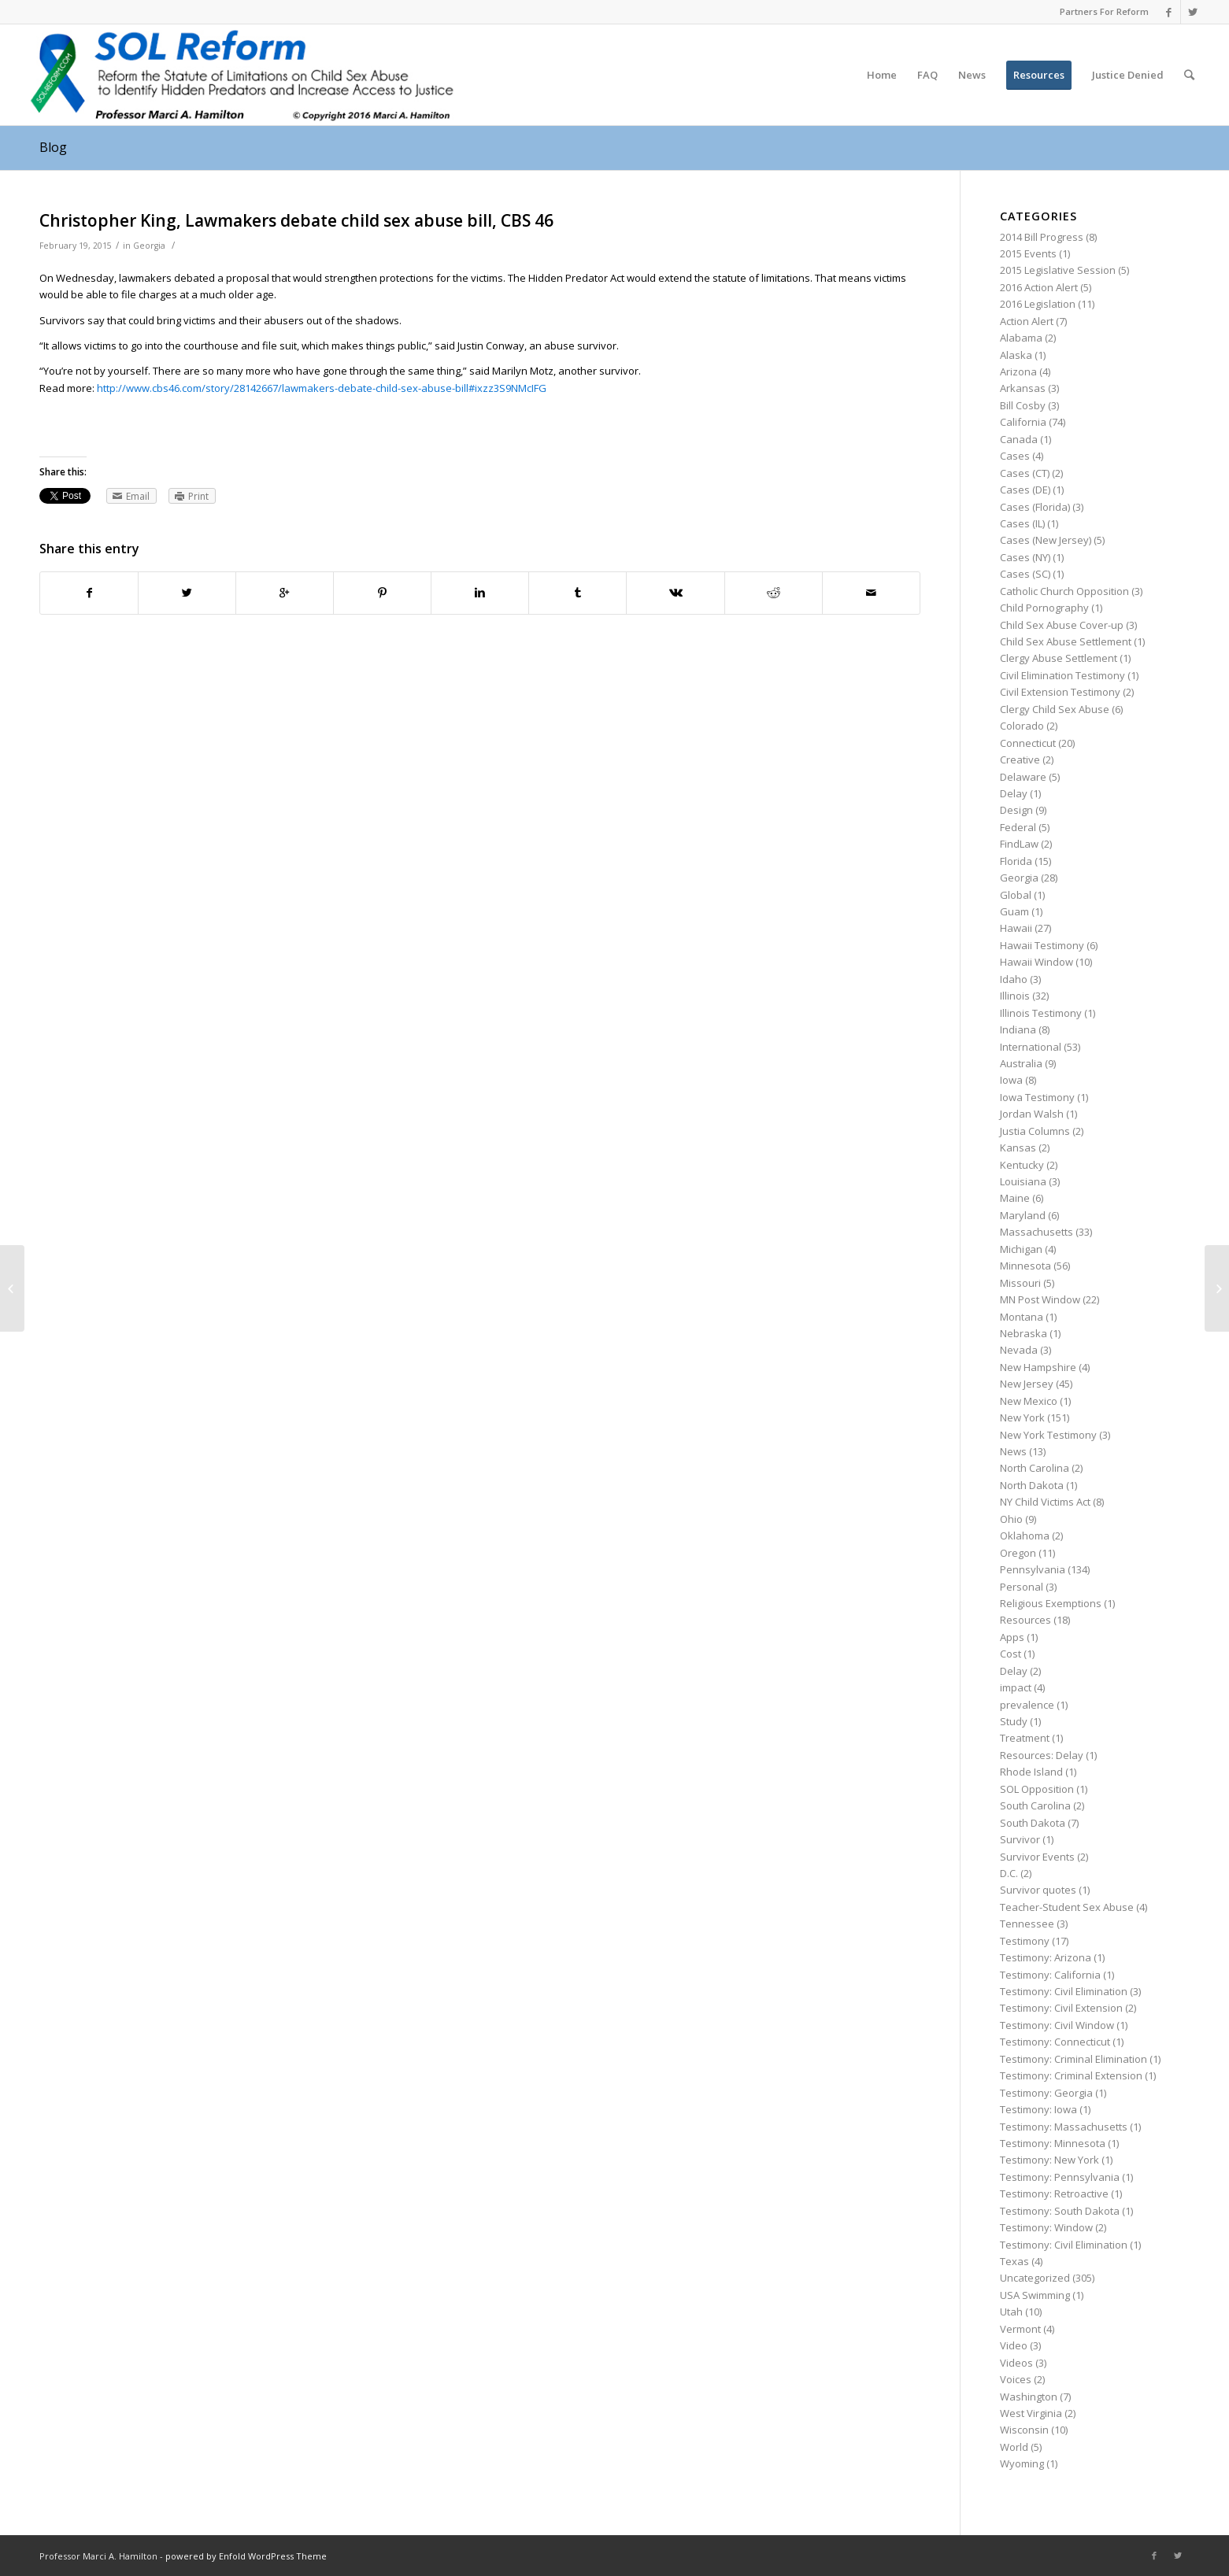  What do you see at coordinates (1061, 2008) in the screenshot?
I see `Testimony: Civil Extension` at bounding box center [1061, 2008].